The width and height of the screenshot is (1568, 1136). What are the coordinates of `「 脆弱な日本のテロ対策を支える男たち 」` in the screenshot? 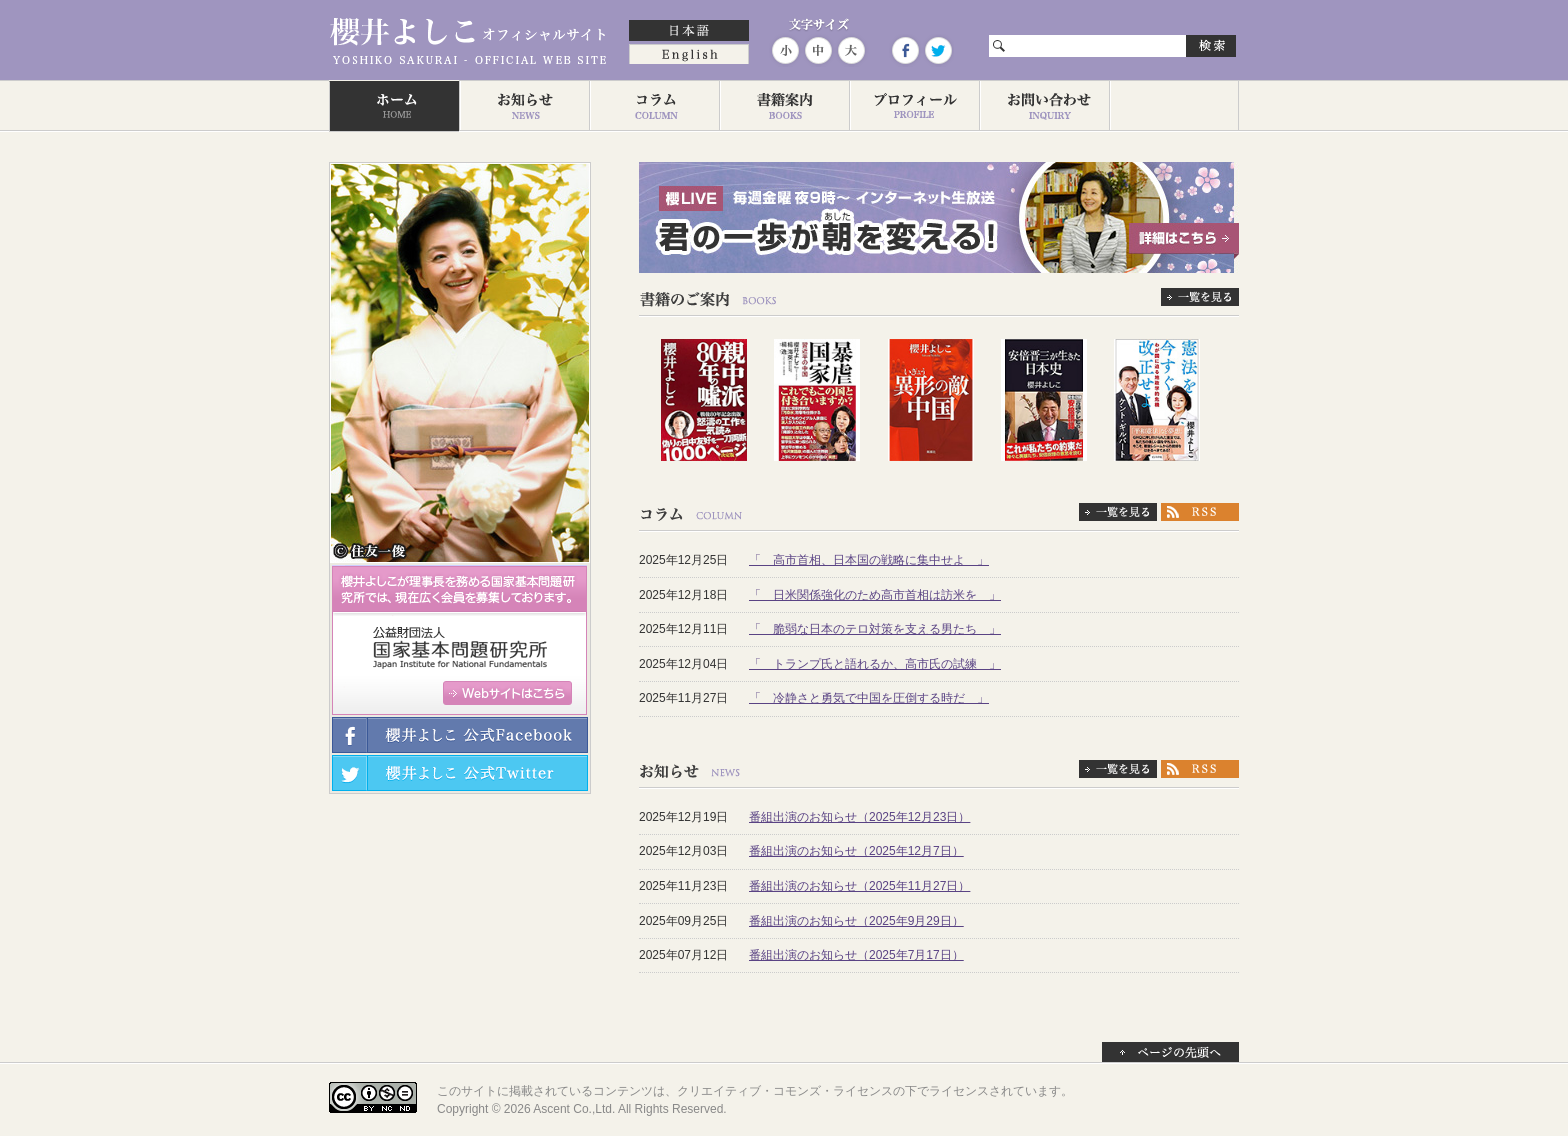 It's located at (875, 629).